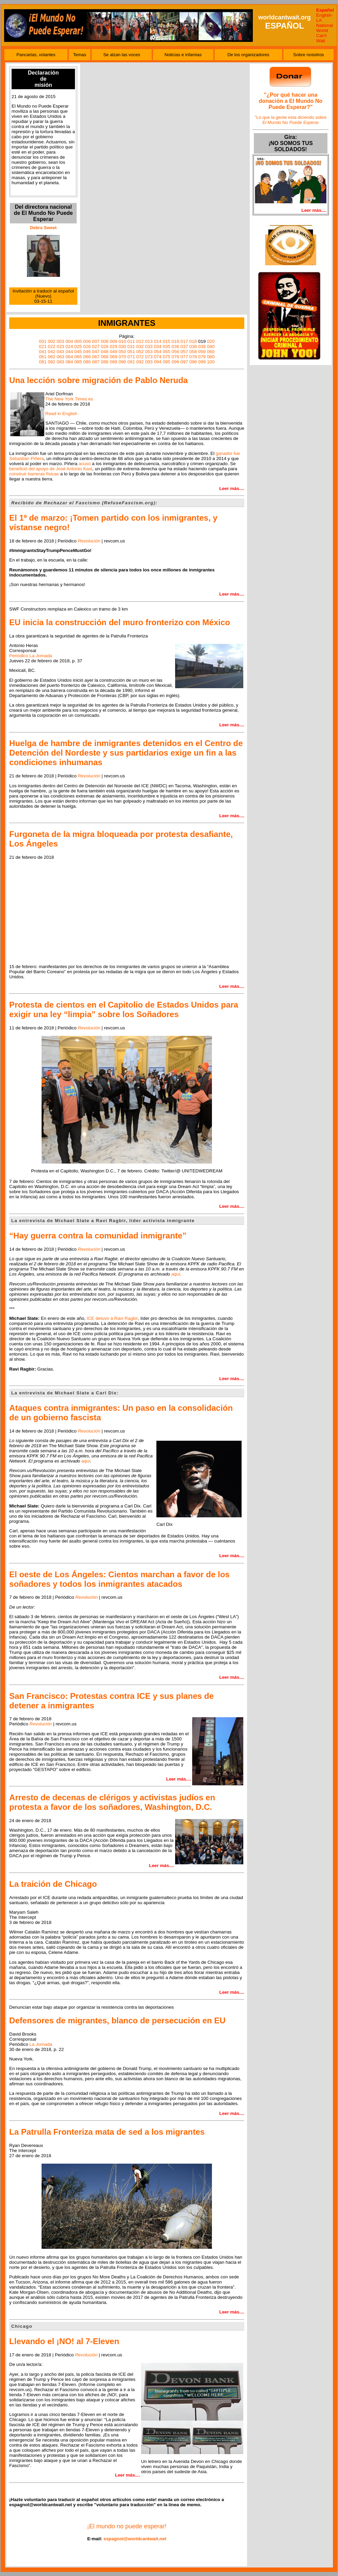  Describe the element at coordinates (175, 356) in the screenshot. I see `076` at that location.